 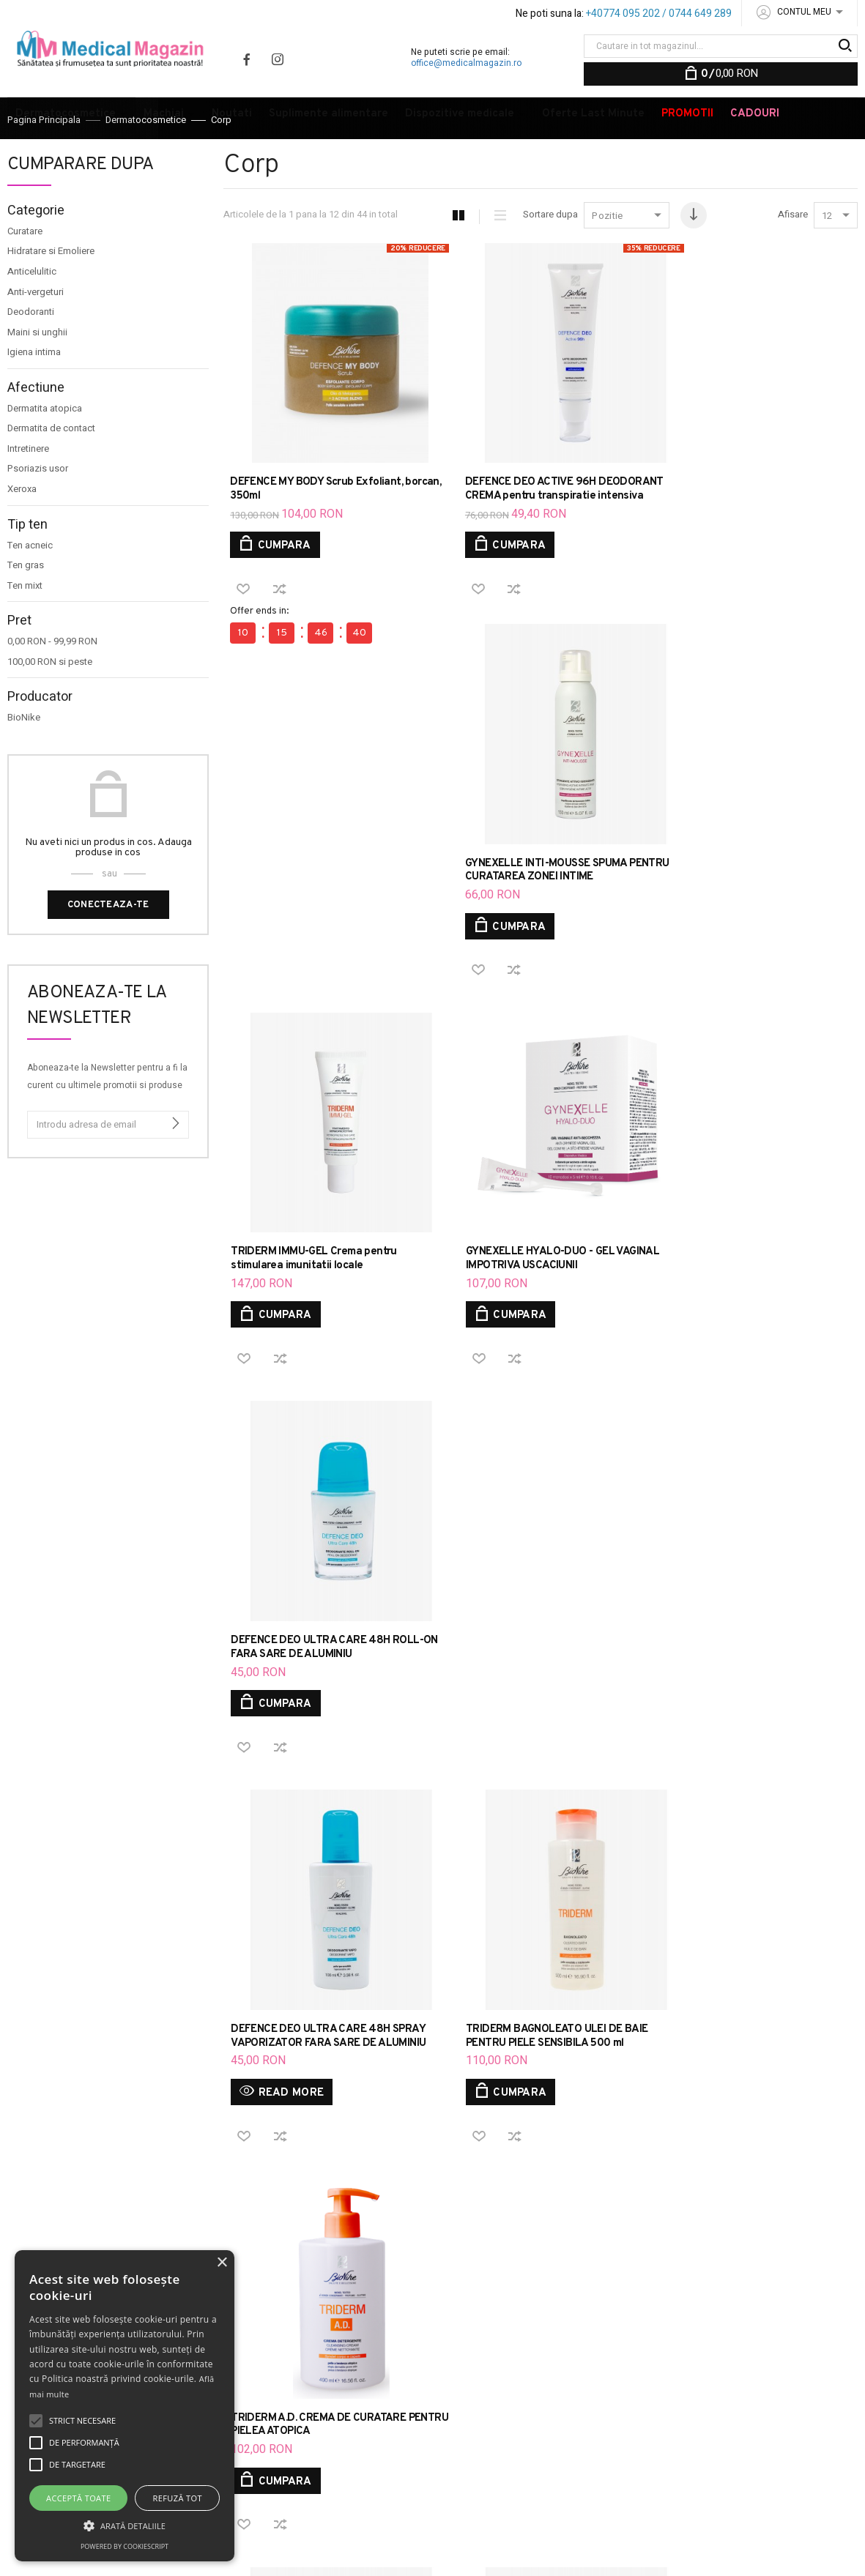 What do you see at coordinates (321, 2375) in the screenshot?
I see `ANPC` at bounding box center [321, 2375].